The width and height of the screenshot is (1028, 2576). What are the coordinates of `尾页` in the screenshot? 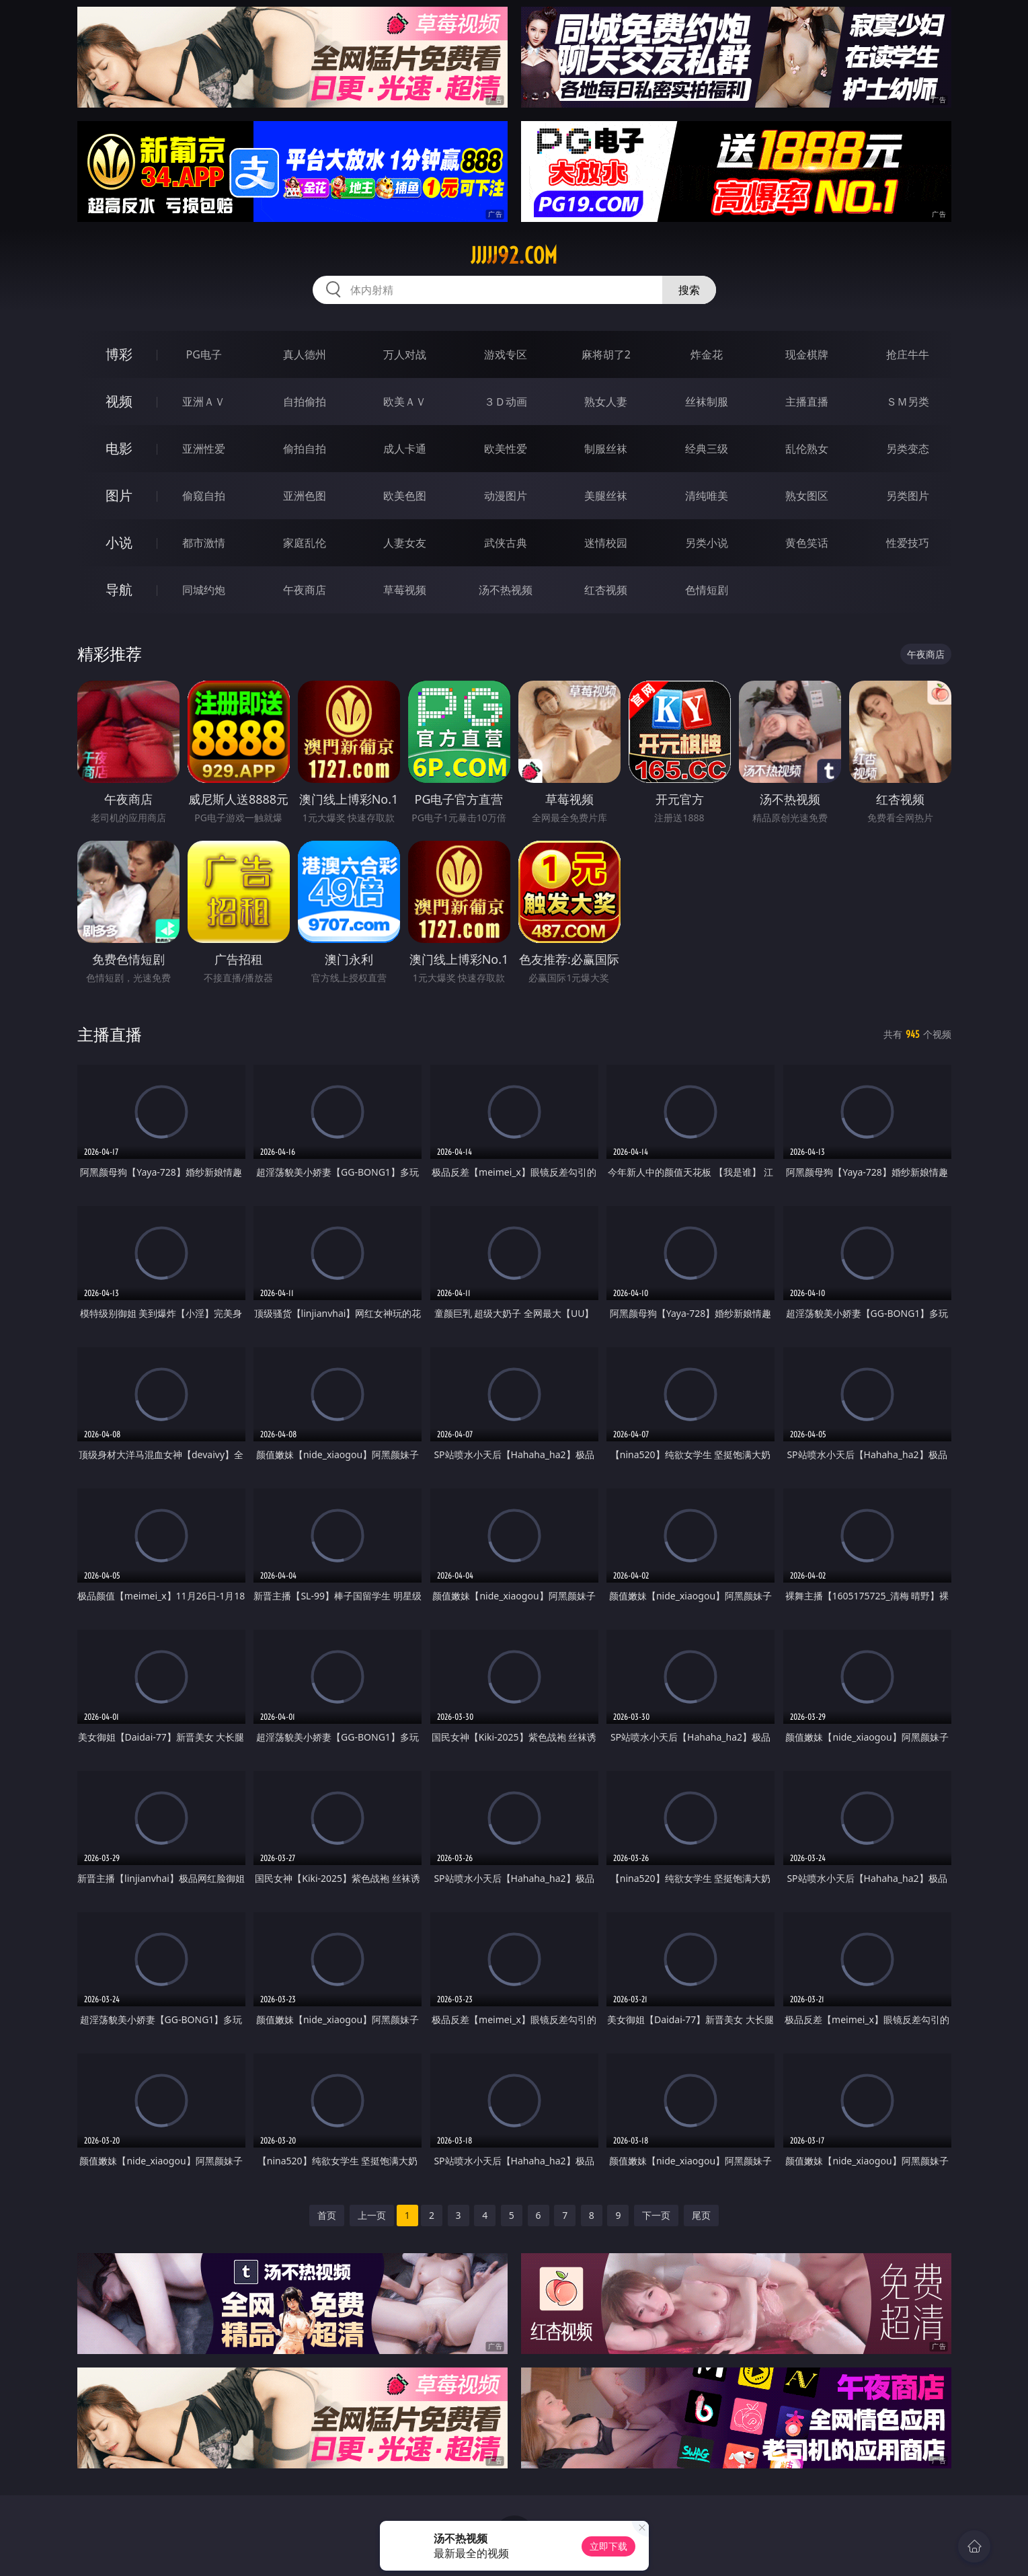 It's located at (701, 2215).